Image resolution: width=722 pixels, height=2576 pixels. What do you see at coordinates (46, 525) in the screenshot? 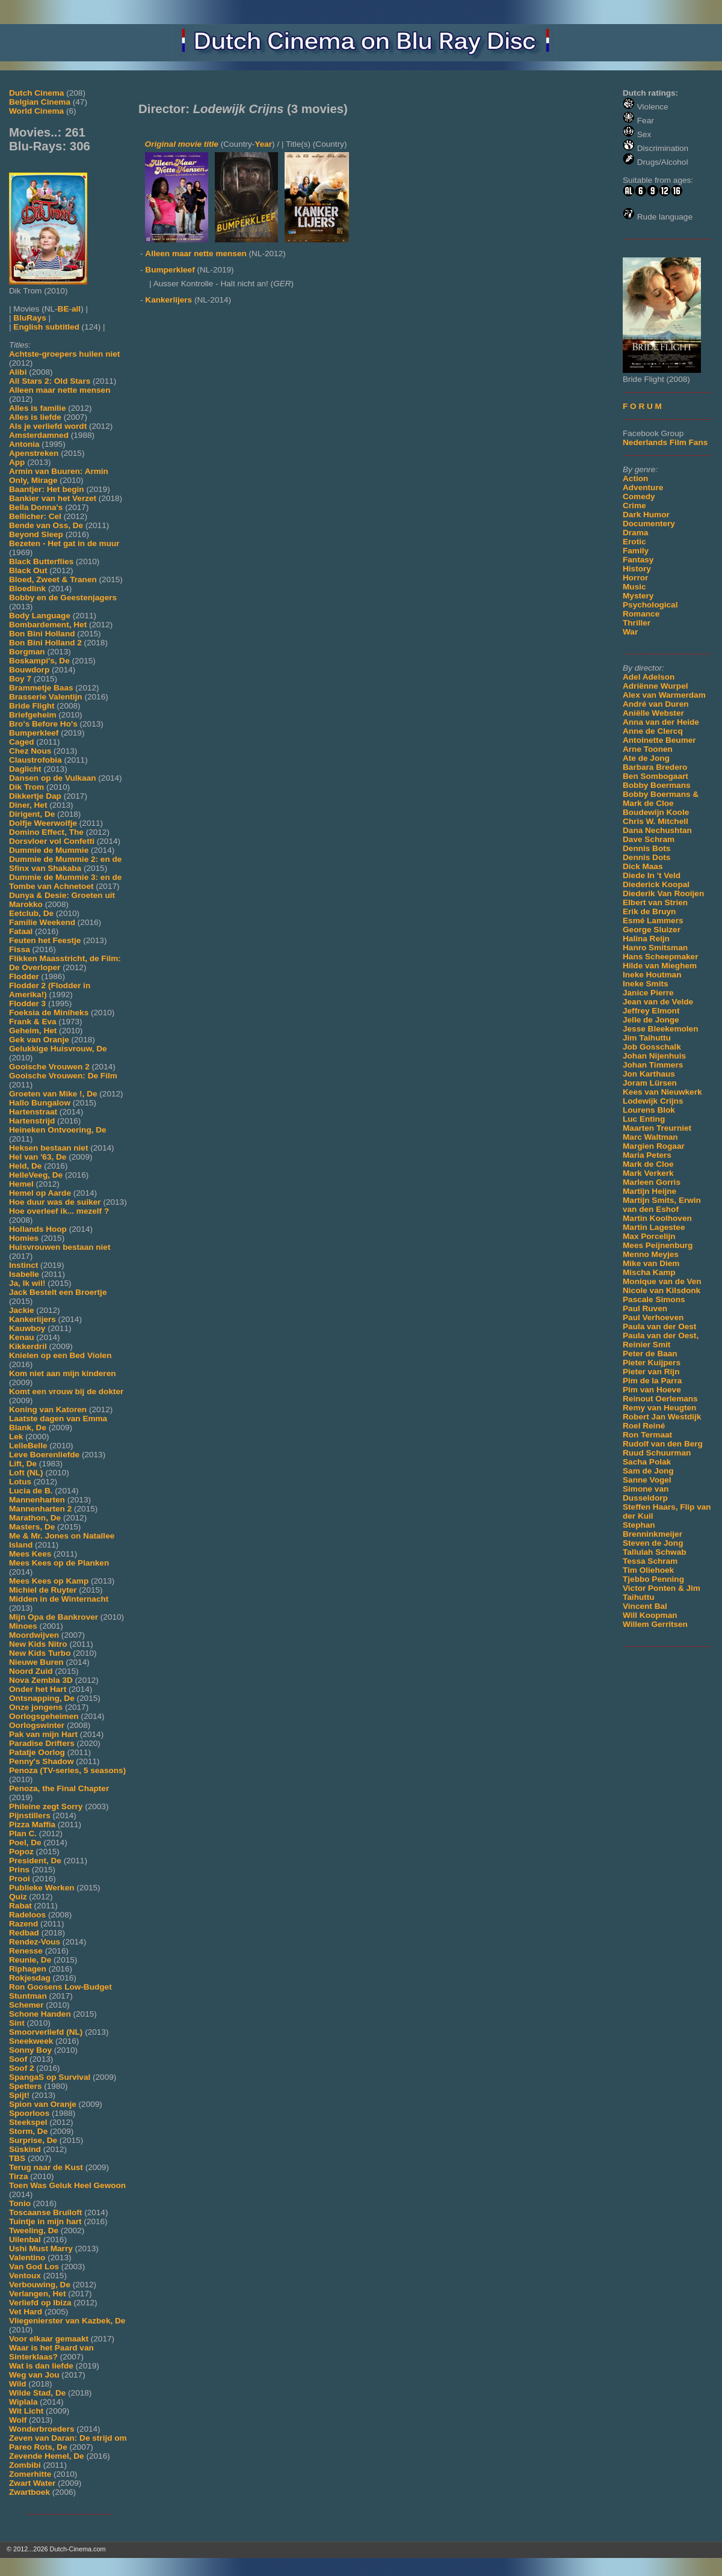
I see `Bende van Oss, De` at bounding box center [46, 525].